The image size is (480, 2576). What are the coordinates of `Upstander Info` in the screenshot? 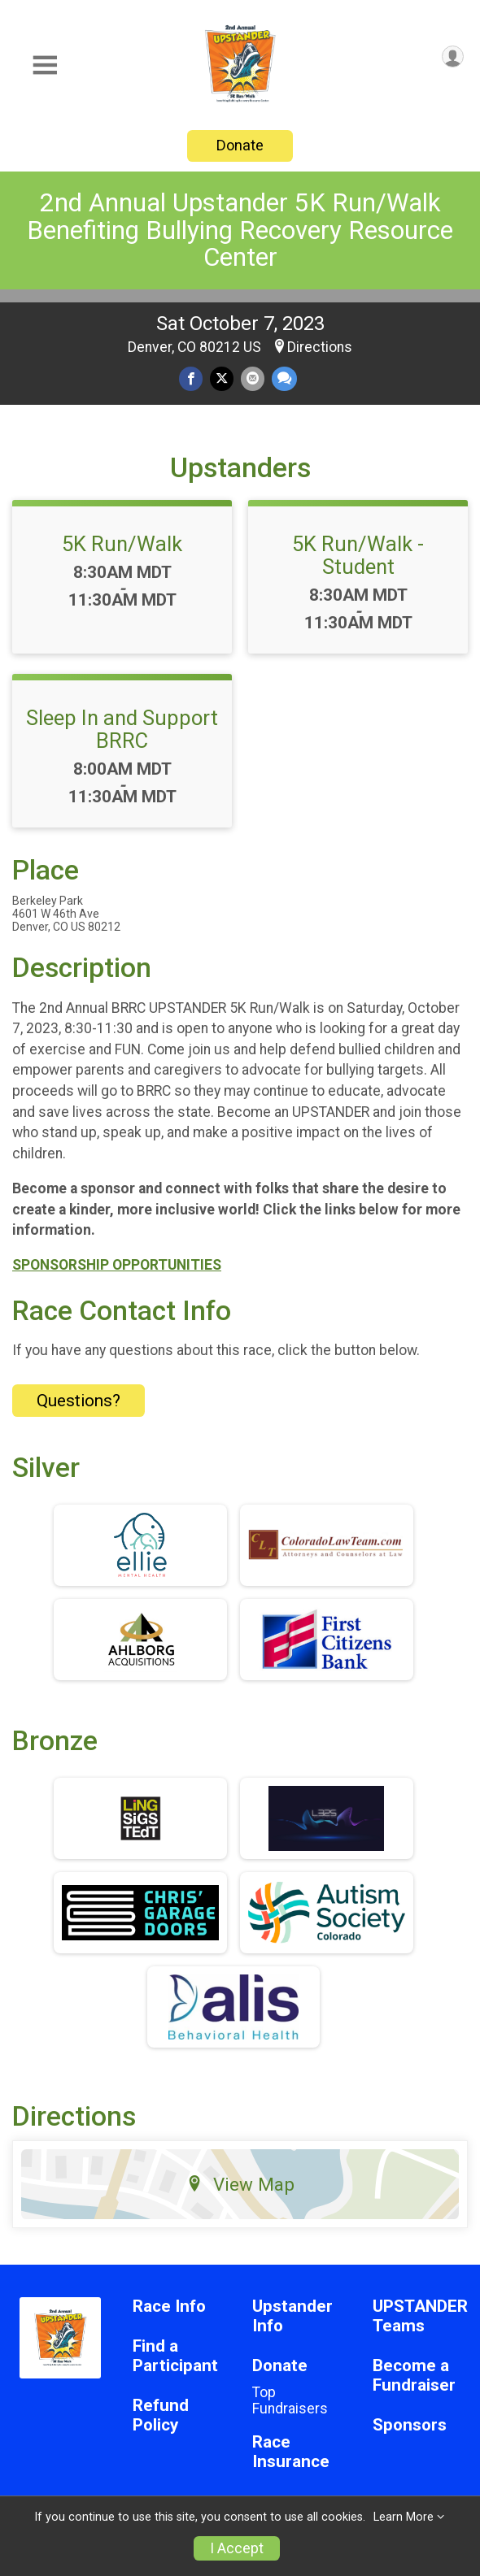 It's located at (292, 2316).